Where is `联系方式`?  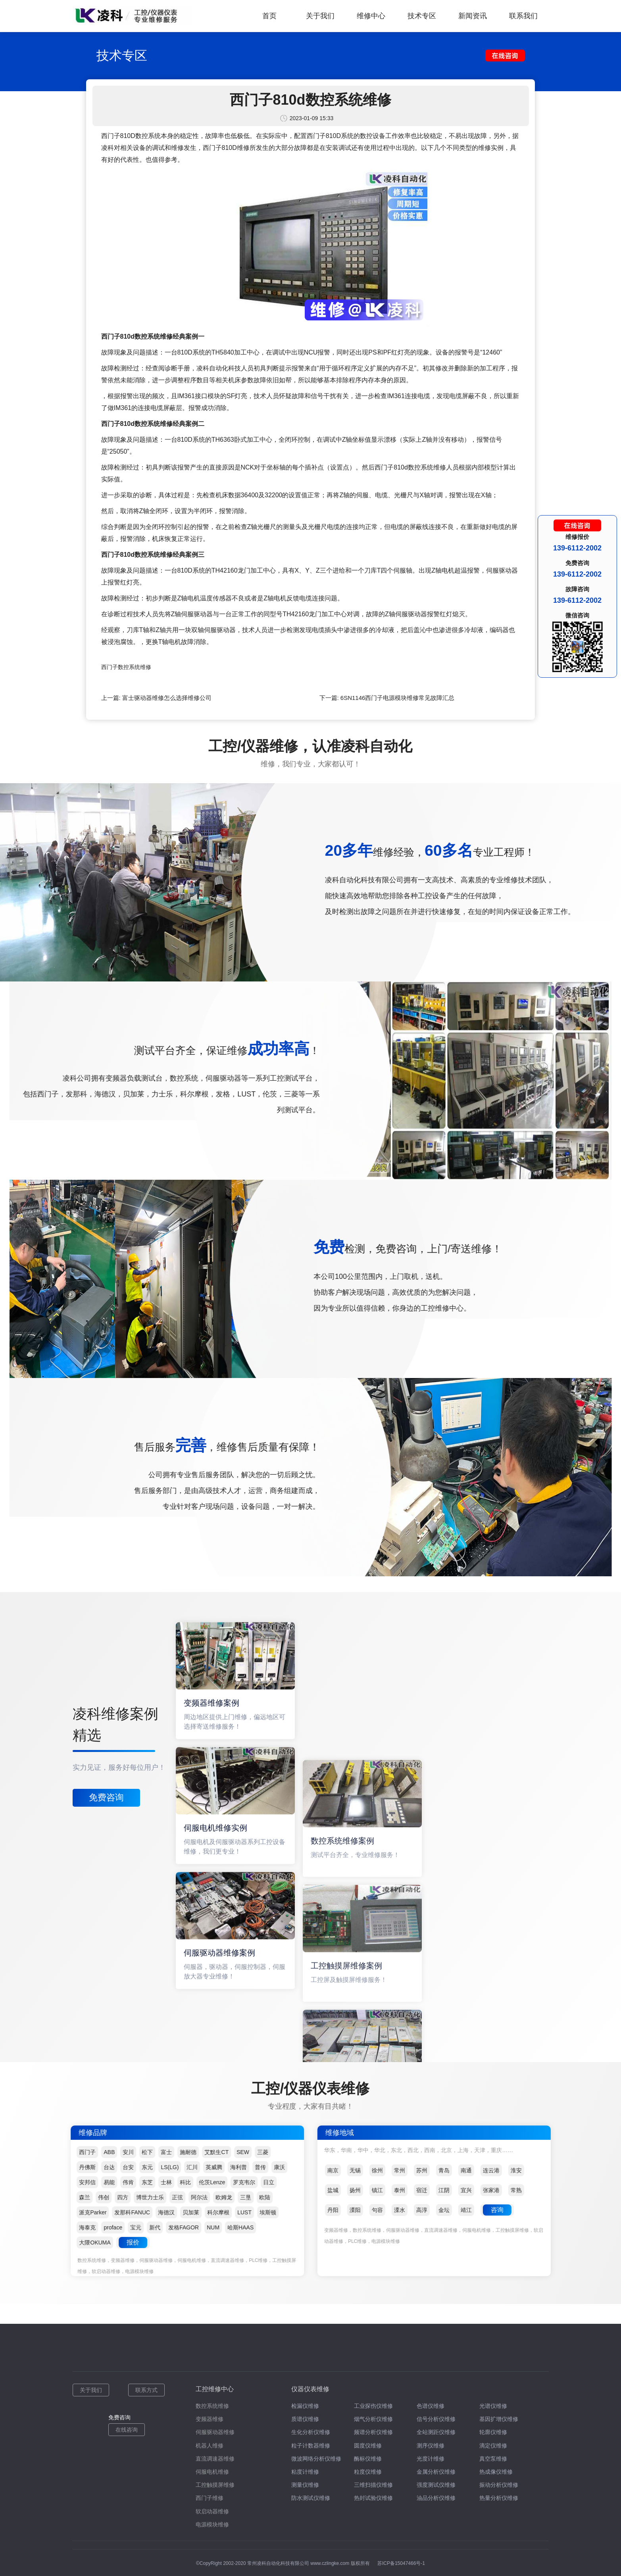 联系方式 is located at coordinates (146, 2390).